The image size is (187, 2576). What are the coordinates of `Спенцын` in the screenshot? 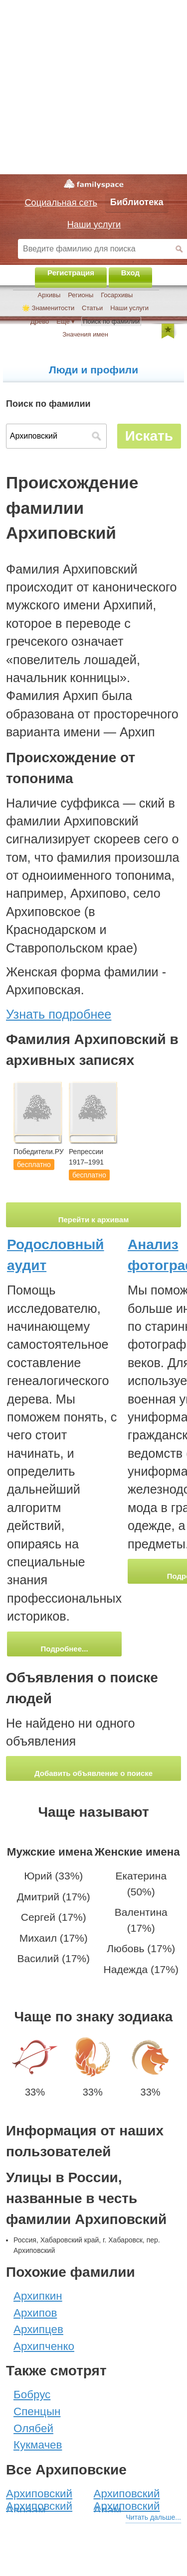 It's located at (36, 2411).